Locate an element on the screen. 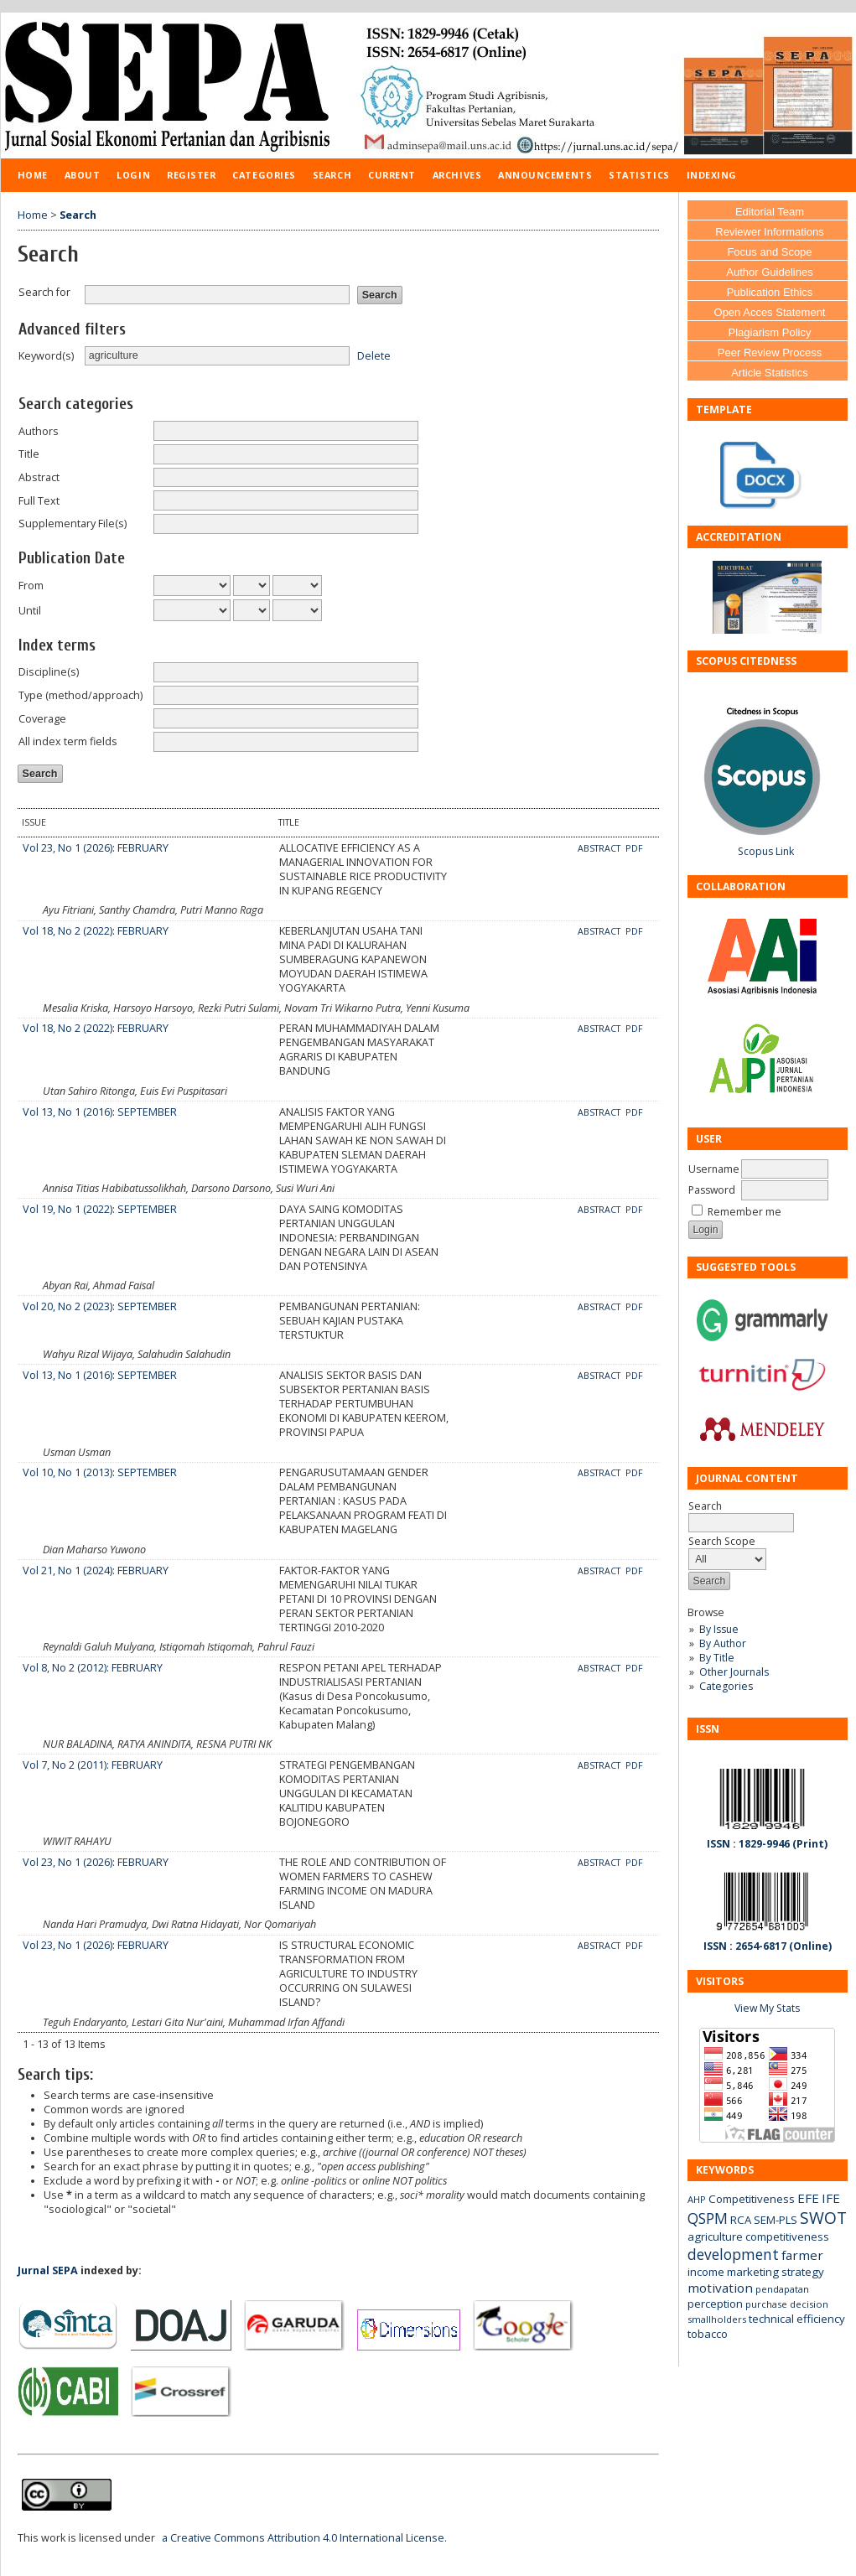 The height and width of the screenshot is (2576, 856). All index term fields is located at coordinates (67, 741).